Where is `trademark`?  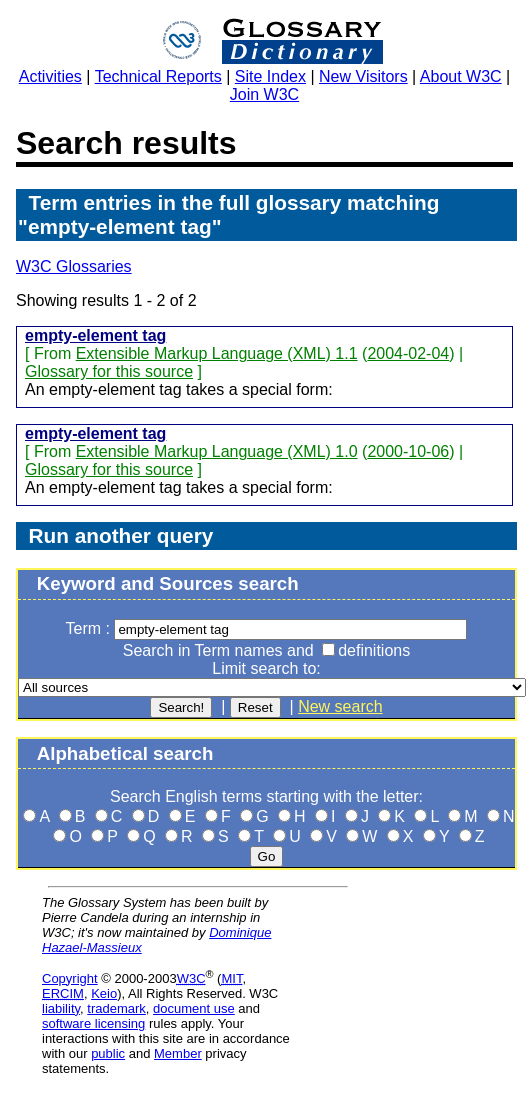
trademark is located at coordinates (116, 1008).